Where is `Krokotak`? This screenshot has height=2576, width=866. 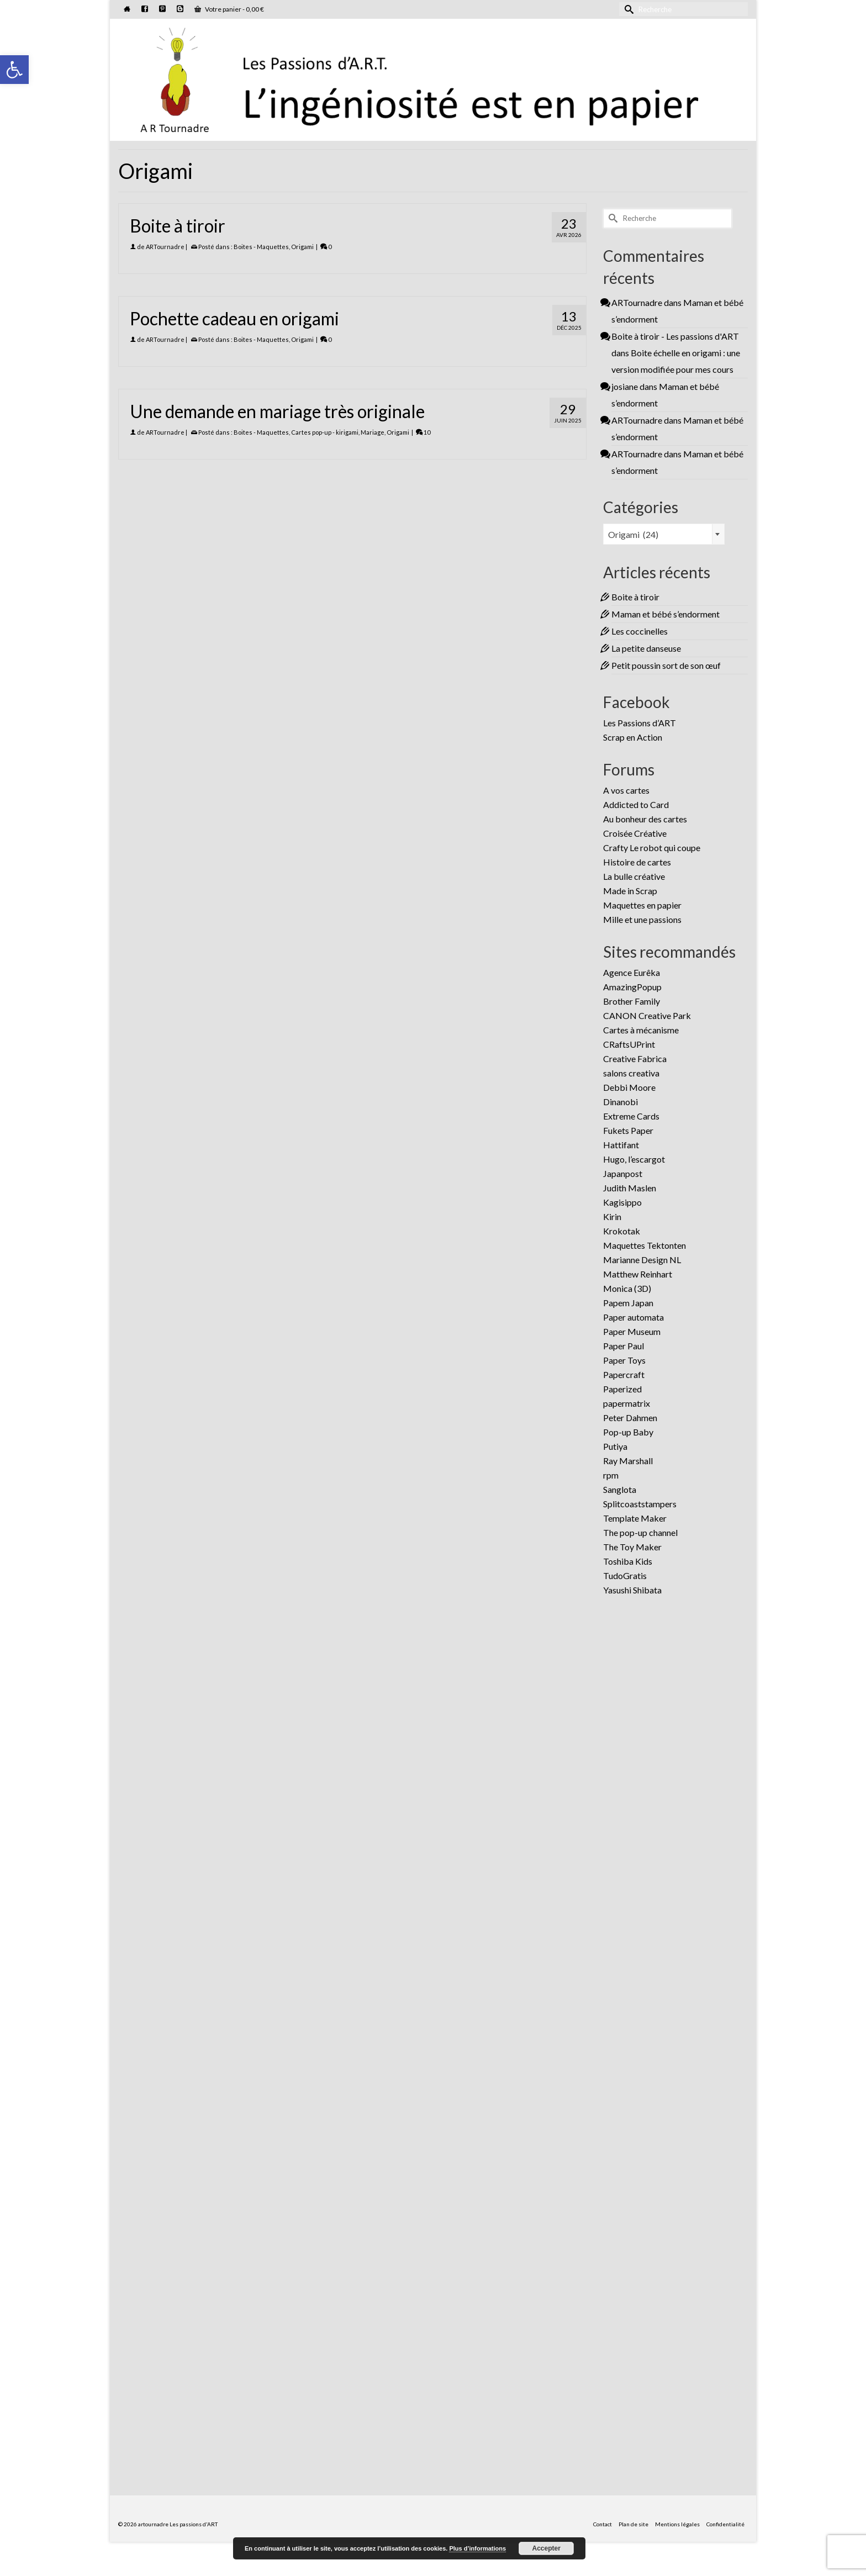
Krokotak is located at coordinates (621, 1231).